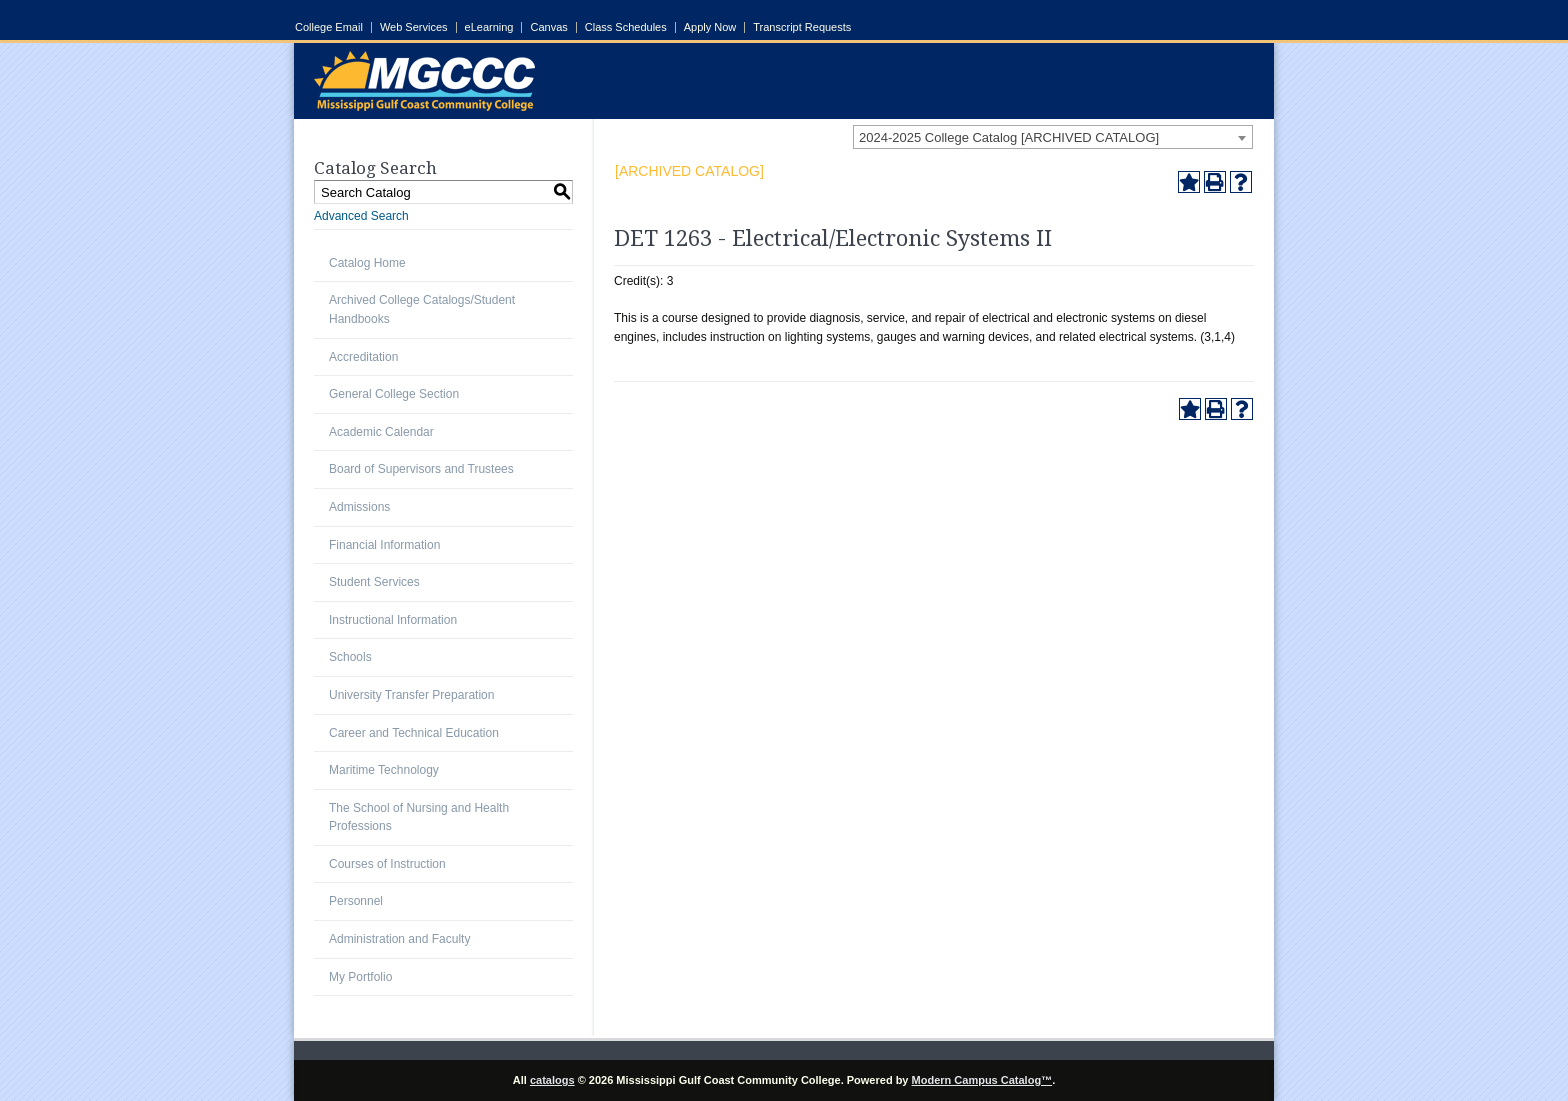 The width and height of the screenshot is (1568, 1101). I want to click on College Email, so click(329, 27).